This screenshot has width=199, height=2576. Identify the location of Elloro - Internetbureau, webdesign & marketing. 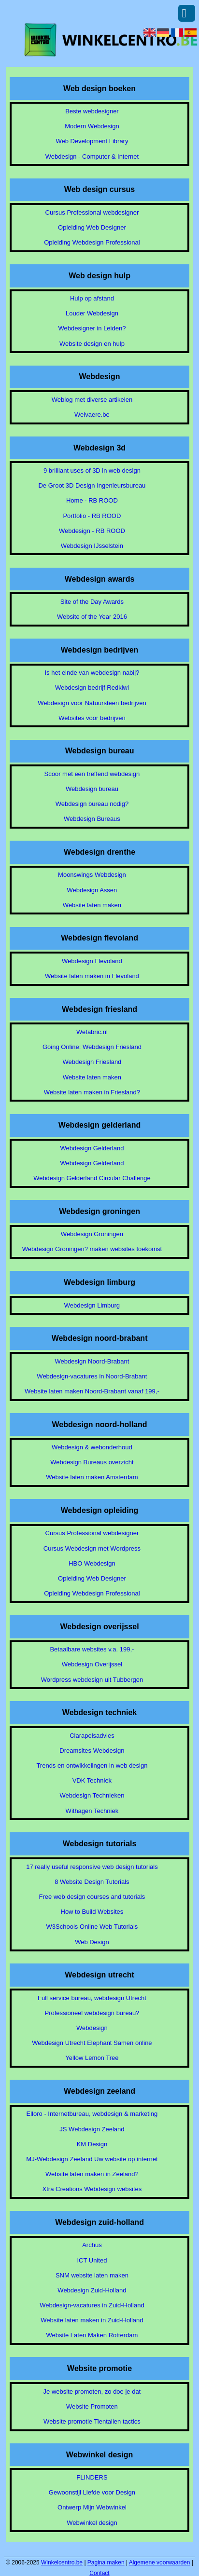
(92, 2113).